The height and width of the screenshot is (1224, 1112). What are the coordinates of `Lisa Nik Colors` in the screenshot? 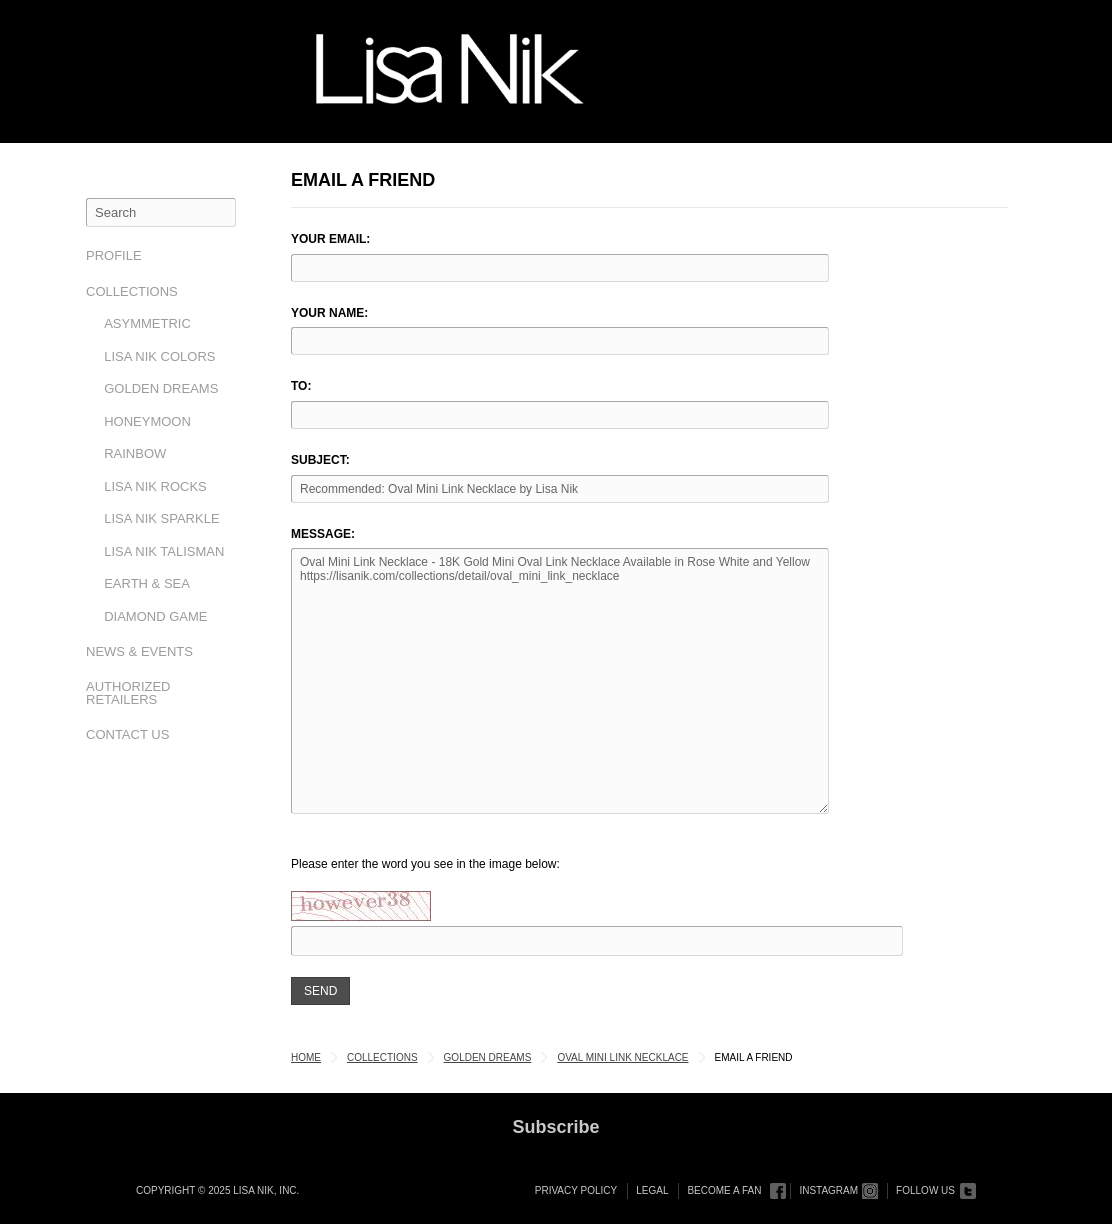 It's located at (159, 356).